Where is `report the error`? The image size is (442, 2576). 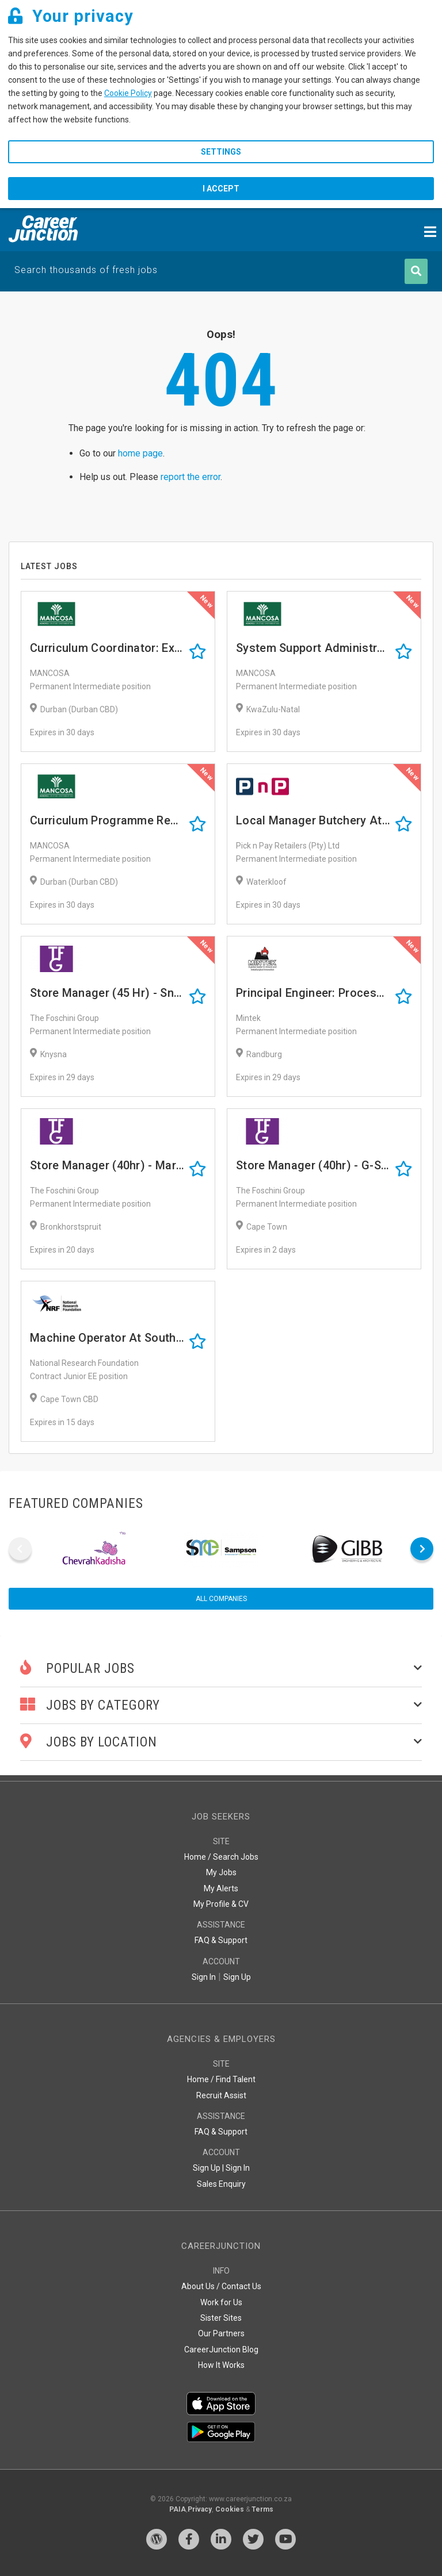
report the error is located at coordinates (190, 476).